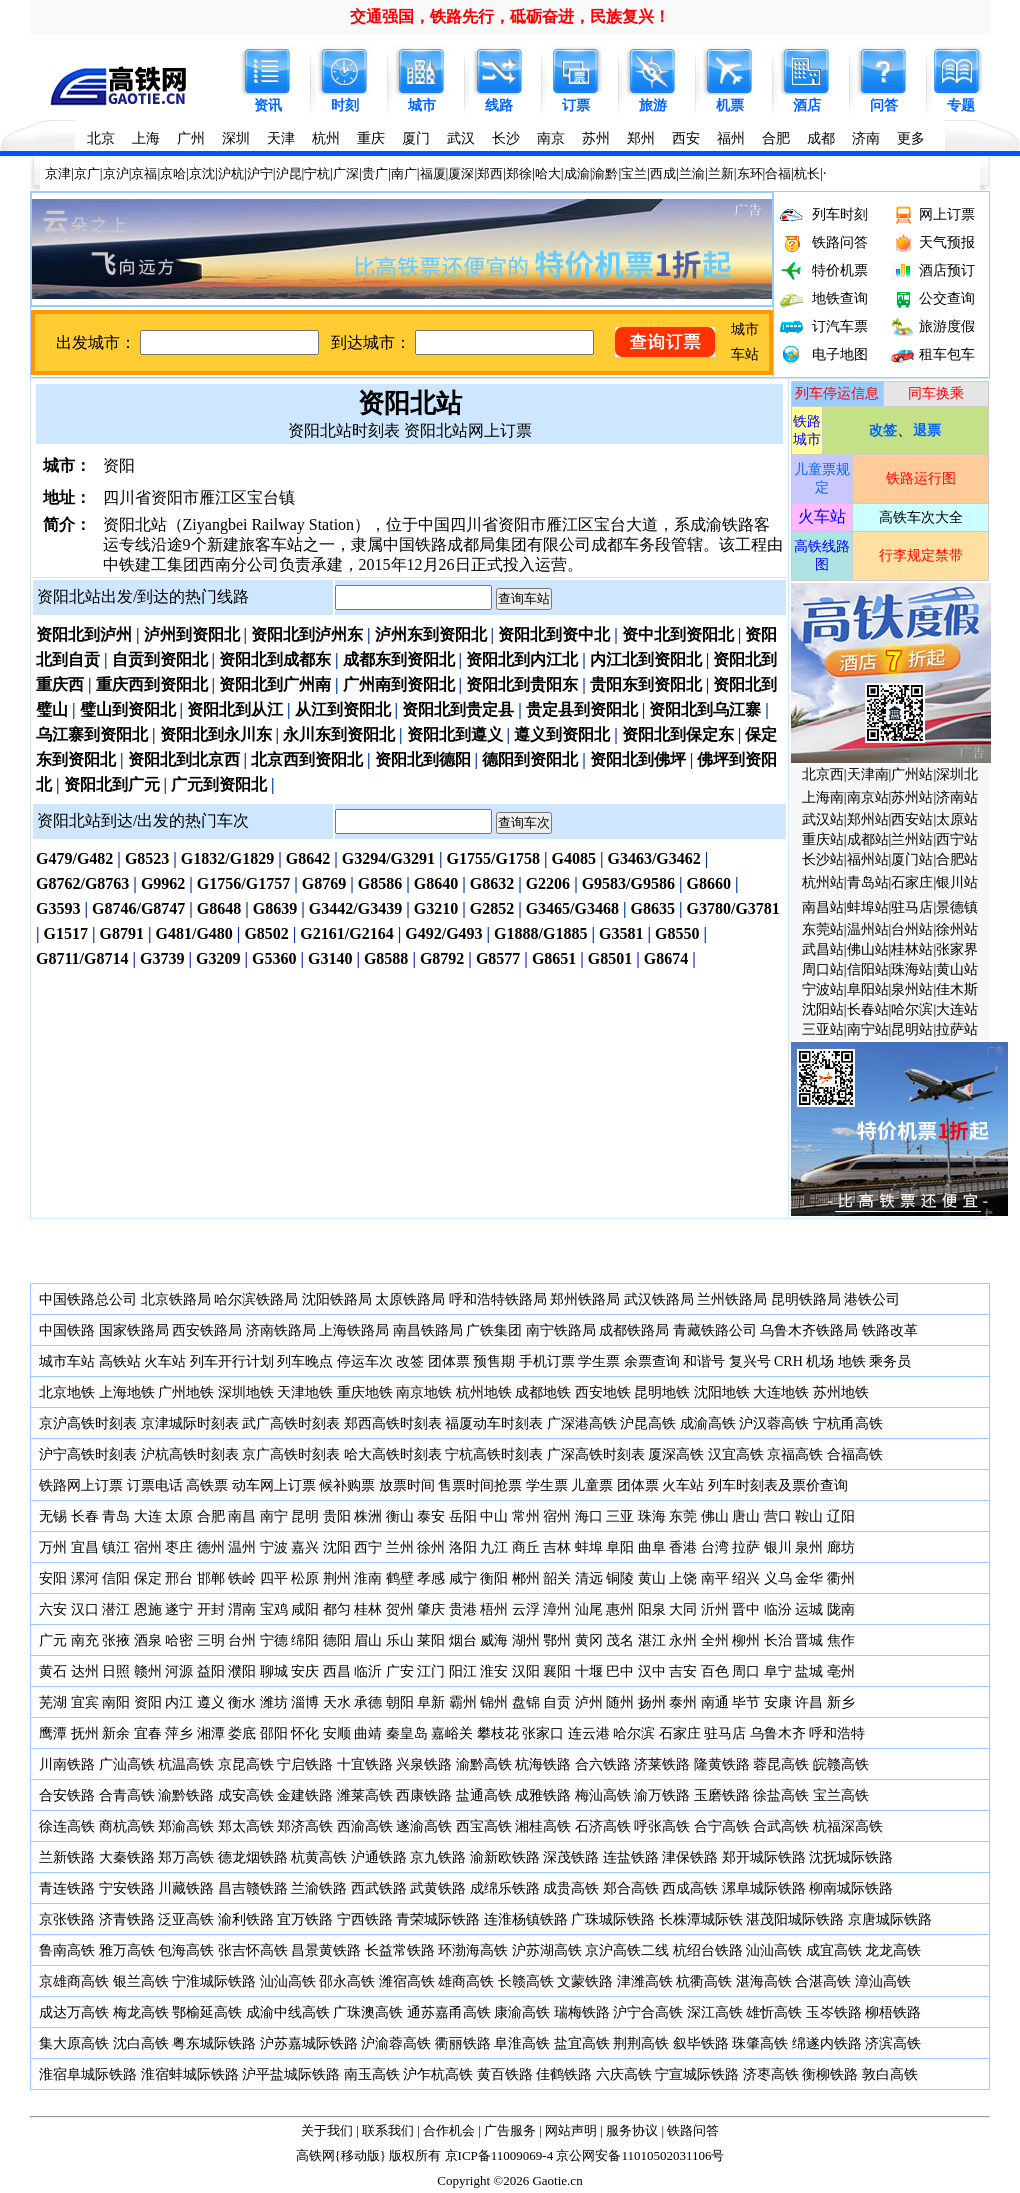  Describe the element at coordinates (866, 138) in the screenshot. I see `济南` at that location.